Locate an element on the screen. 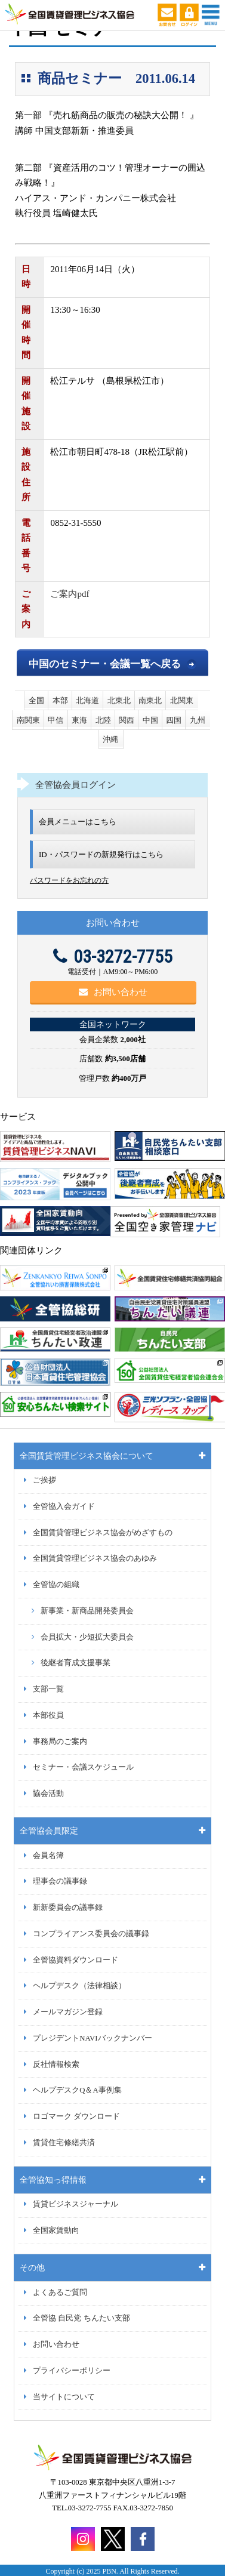 This screenshot has height=2576, width=225. セミナー・会議スケジュール is located at coordinates (83, 1767).